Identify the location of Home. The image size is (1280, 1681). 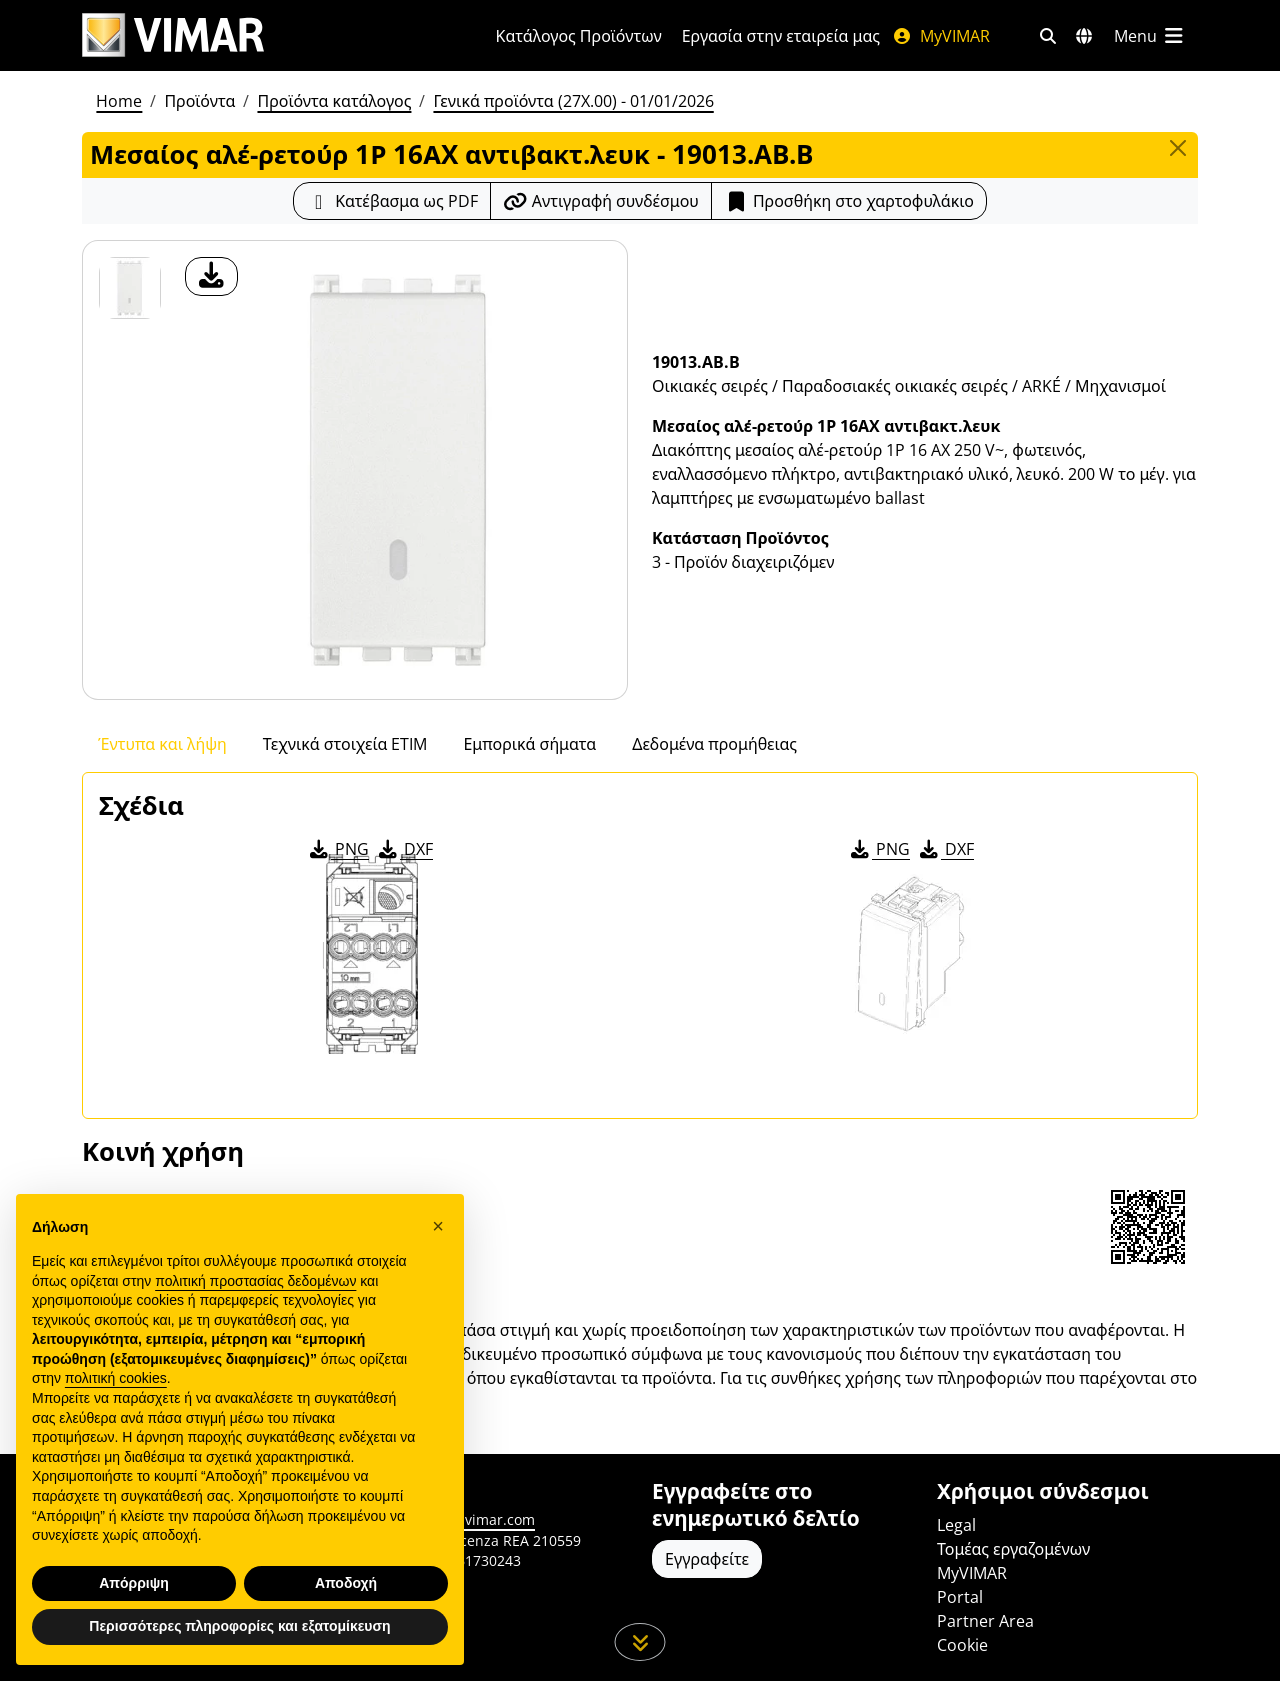
(119, 101).